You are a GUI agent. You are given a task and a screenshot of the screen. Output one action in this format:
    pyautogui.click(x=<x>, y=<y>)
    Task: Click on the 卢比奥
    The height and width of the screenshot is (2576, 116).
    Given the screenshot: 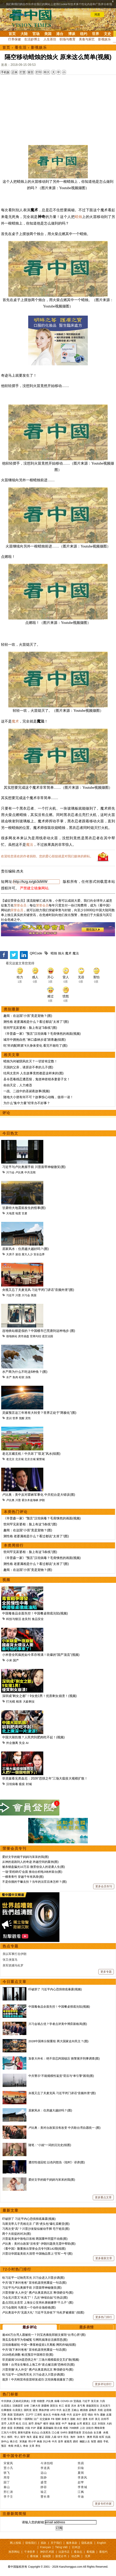 What is the action you would take?
    pyautogui.click(x=19, y=1172)
    